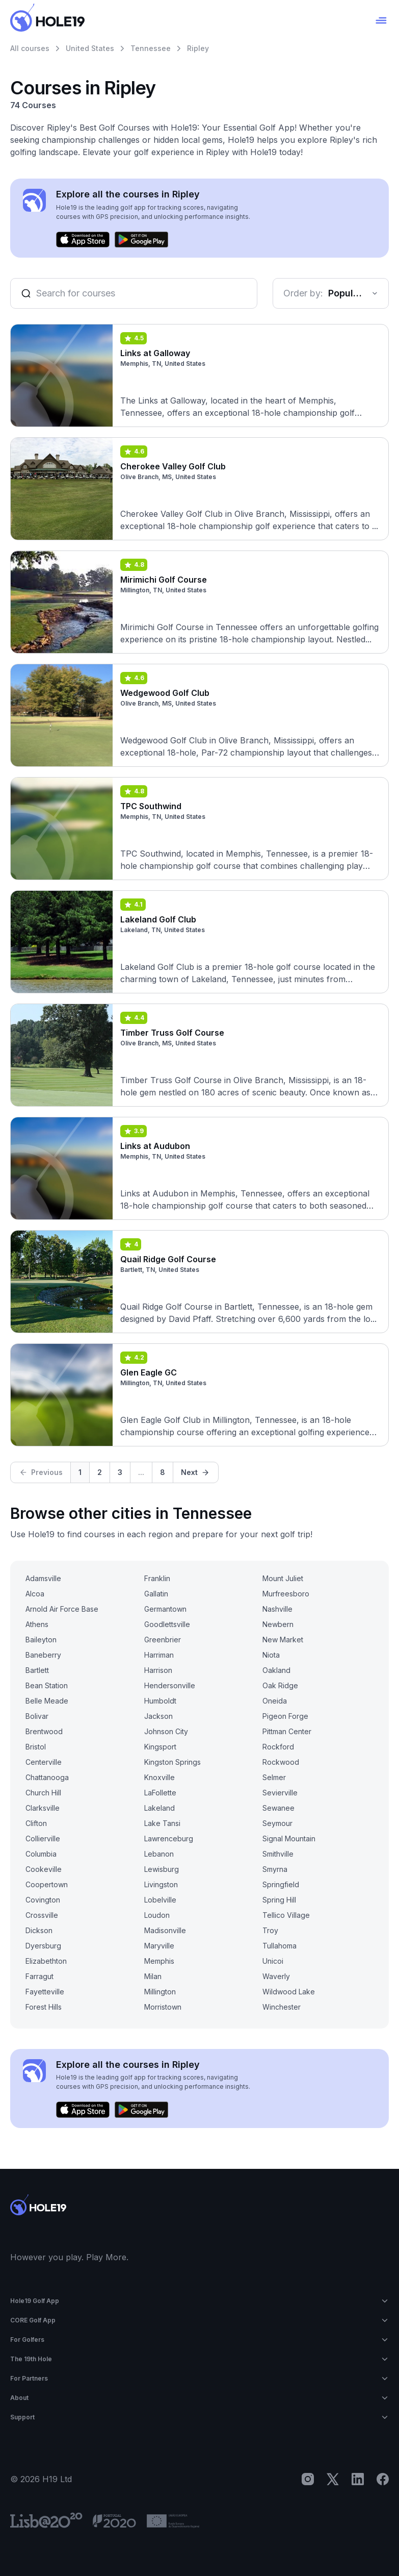 This screenshot has width=399, height=2576. Describe the element at coordinates (271, 1654) in the screenshot. I see `Niota` at that location.